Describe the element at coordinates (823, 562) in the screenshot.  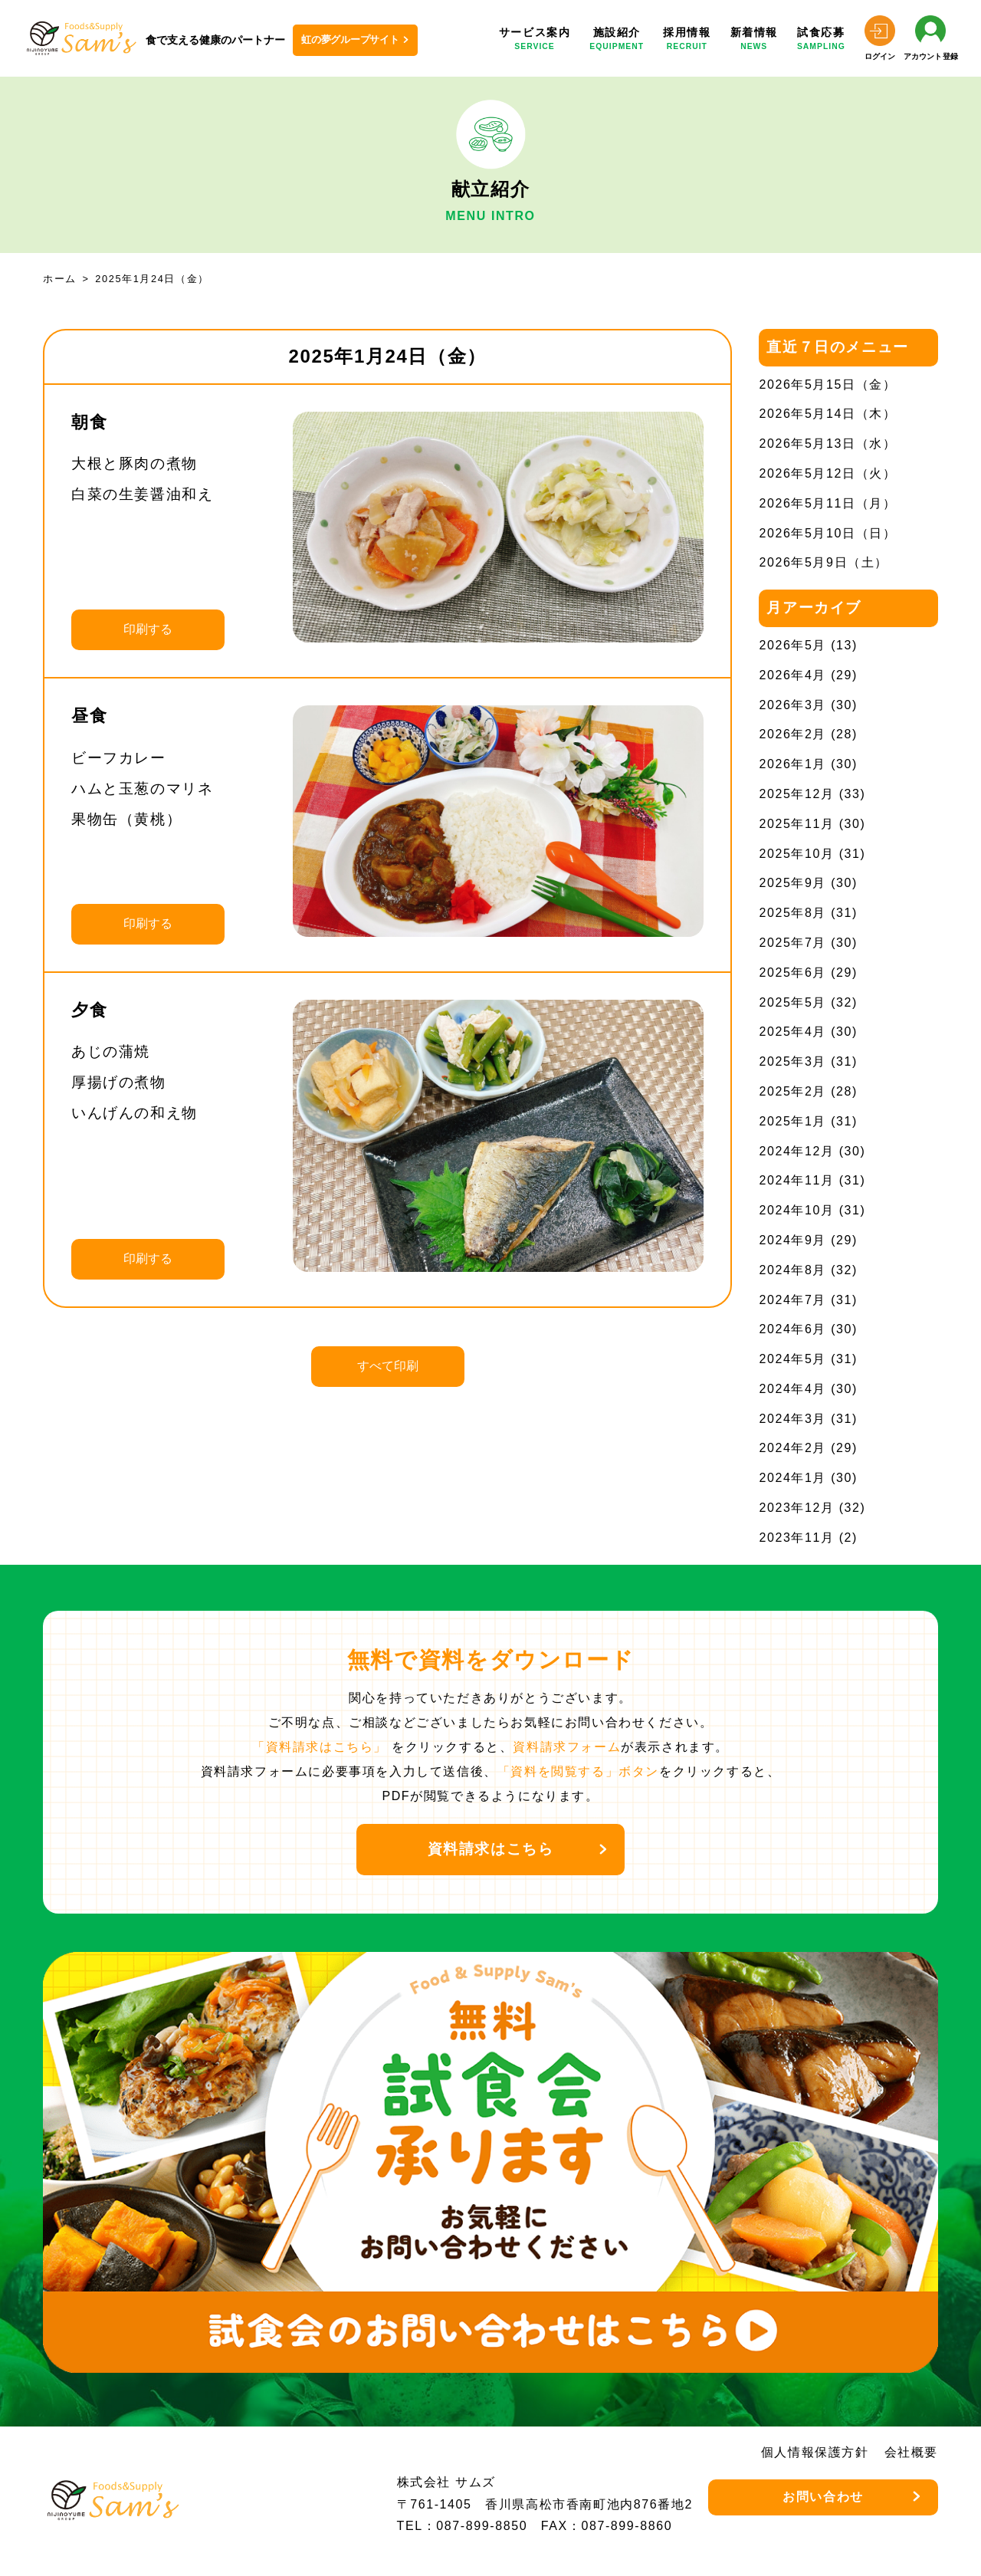
I see `2026年5月9日（土）` at that location.